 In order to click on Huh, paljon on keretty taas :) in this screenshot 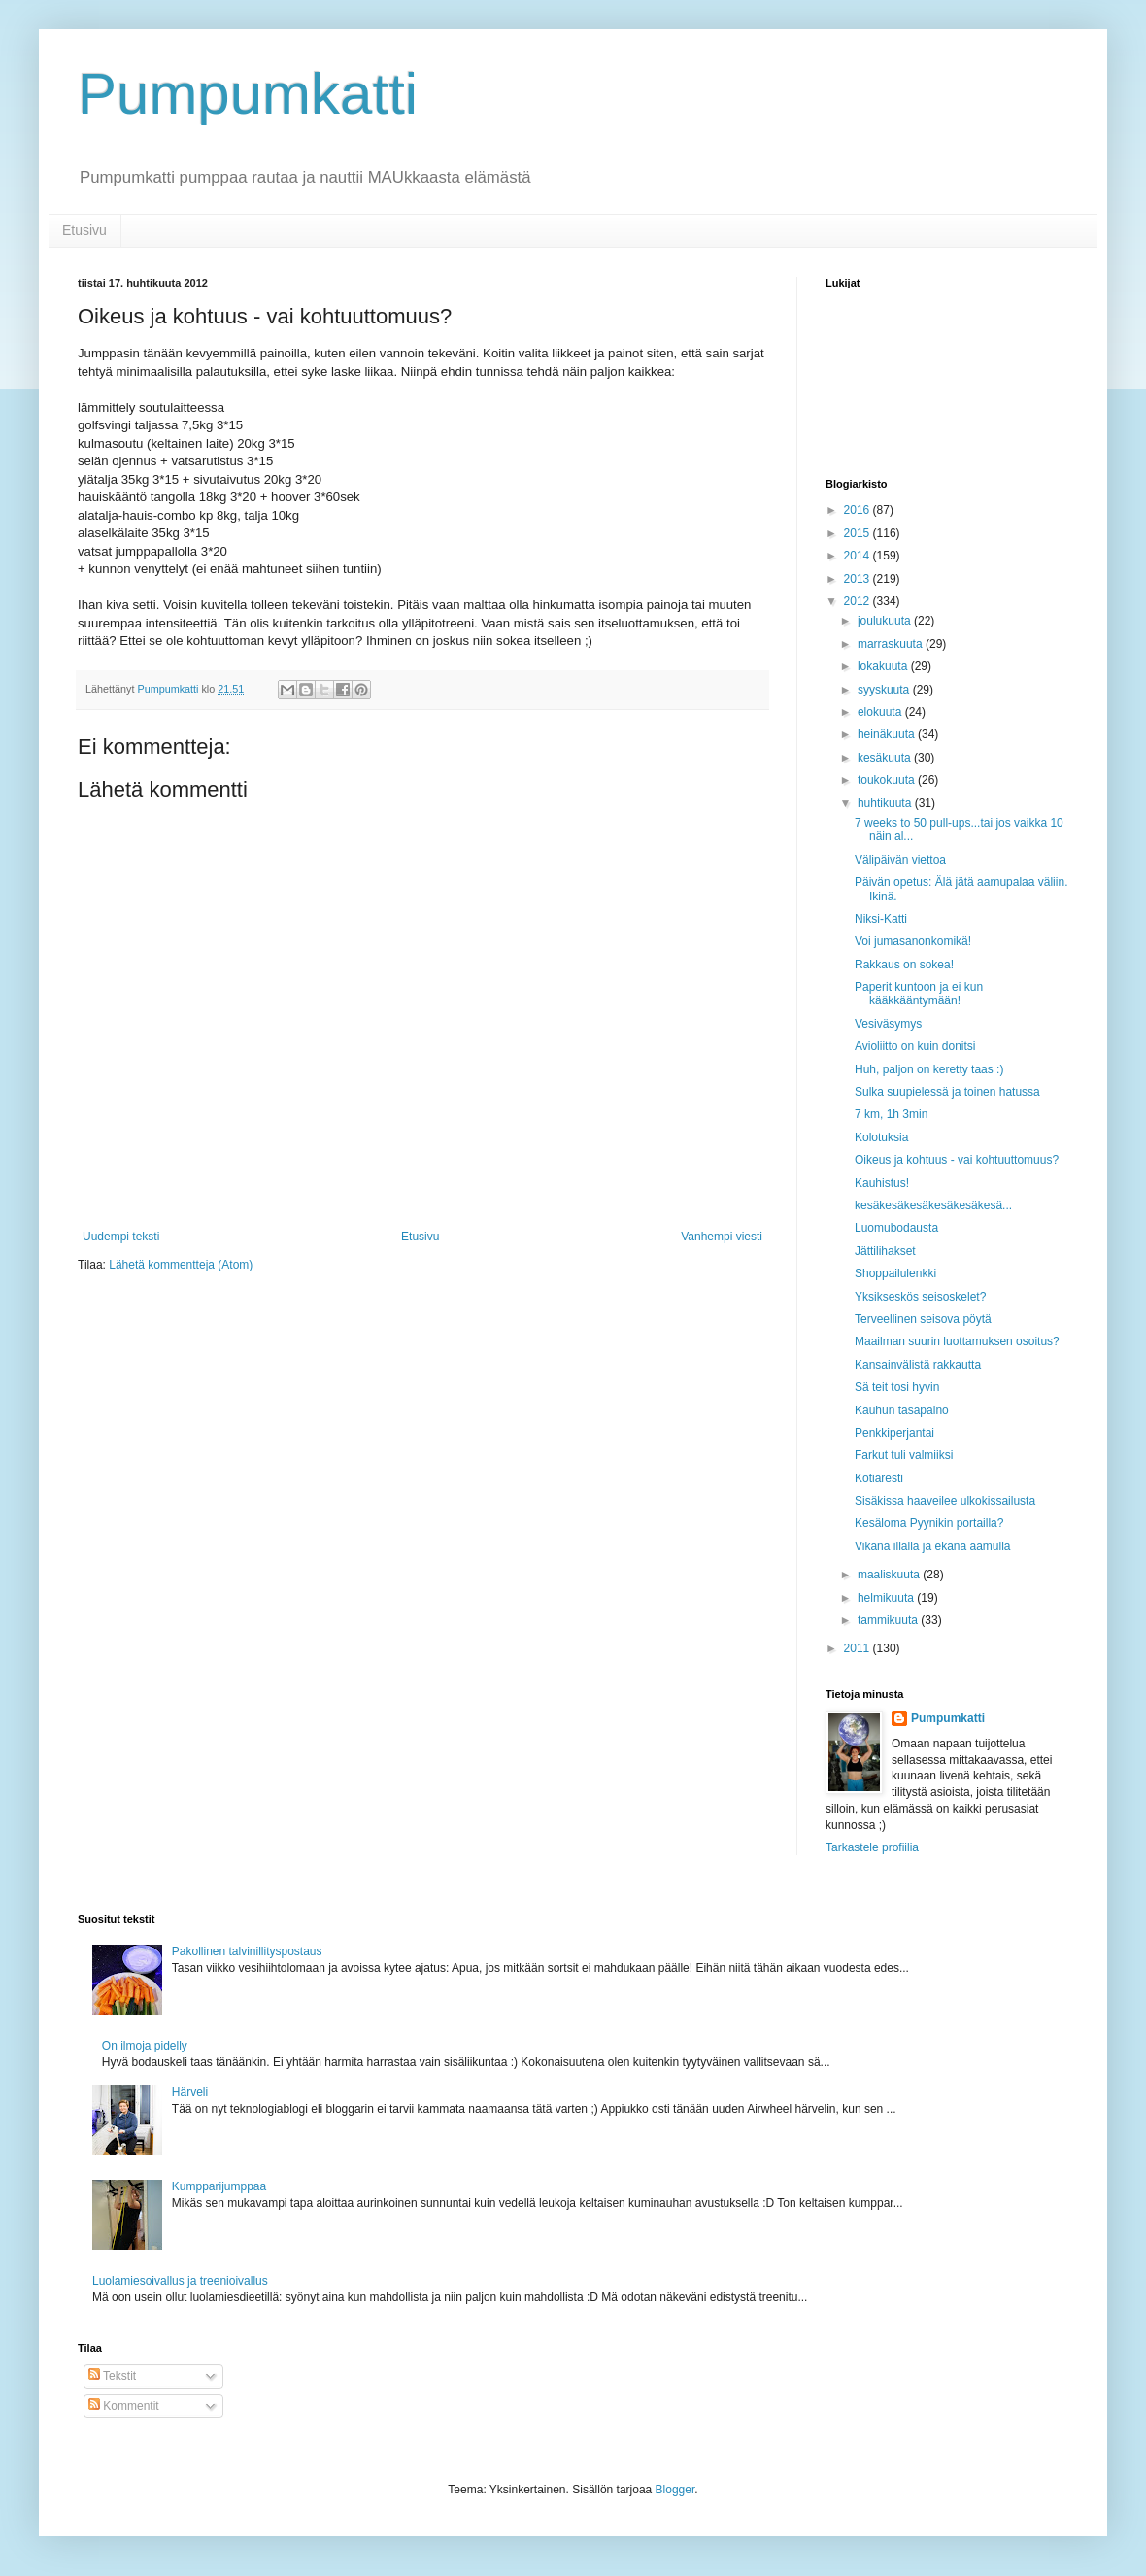, I will do `click(929, 1069)`.